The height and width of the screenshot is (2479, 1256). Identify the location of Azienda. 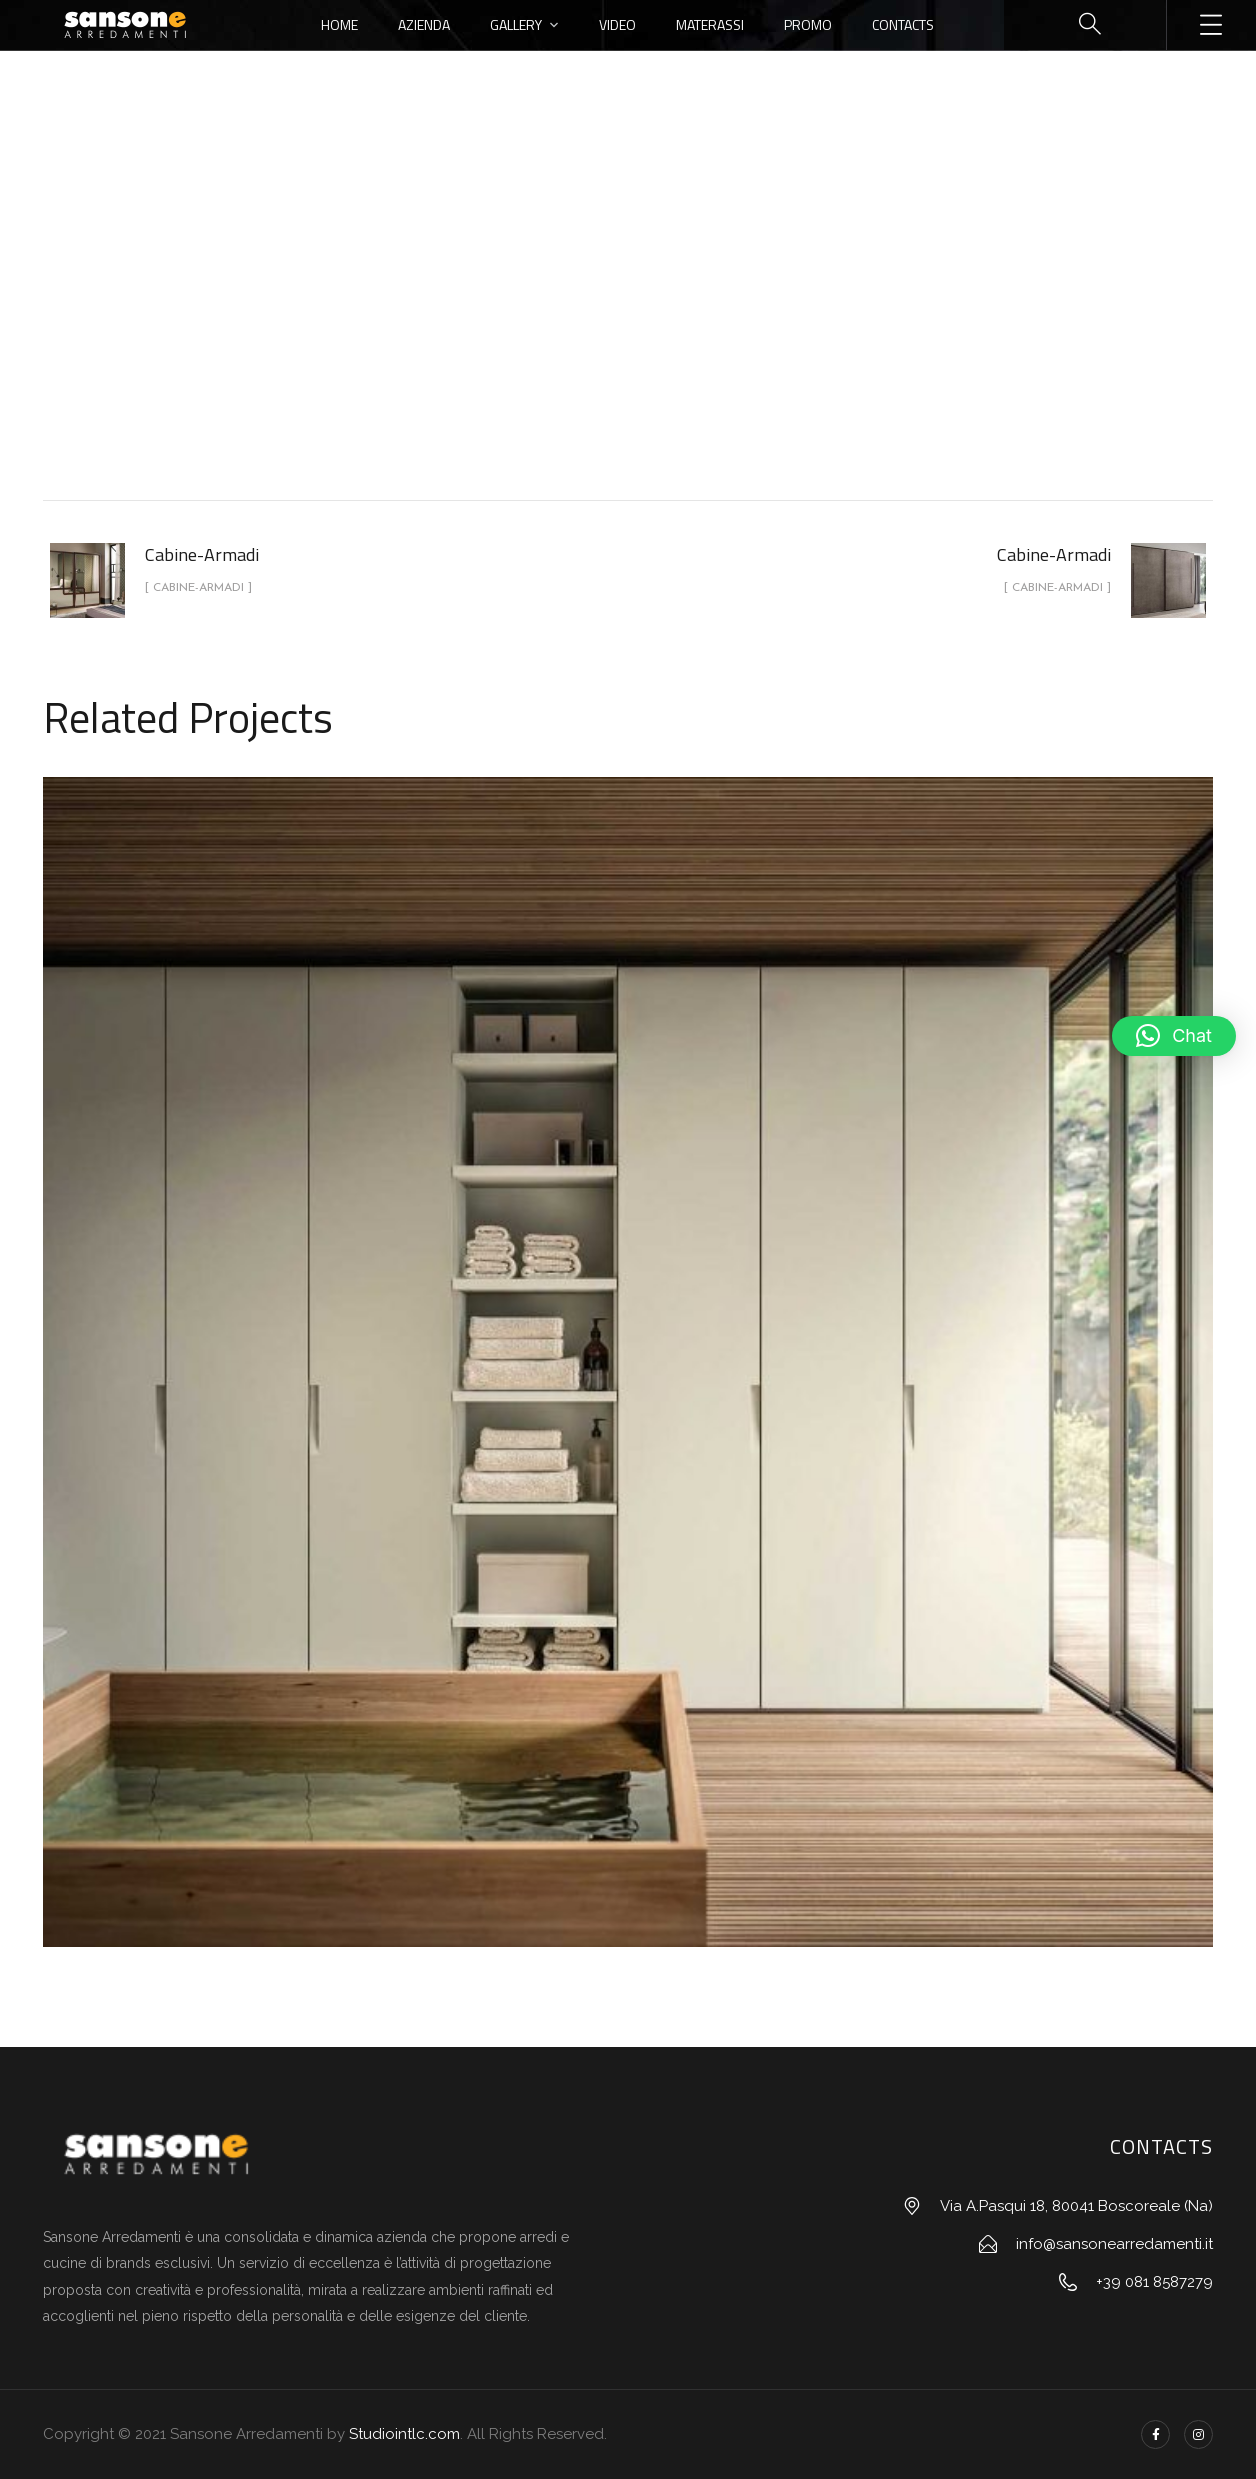
(424, 24).